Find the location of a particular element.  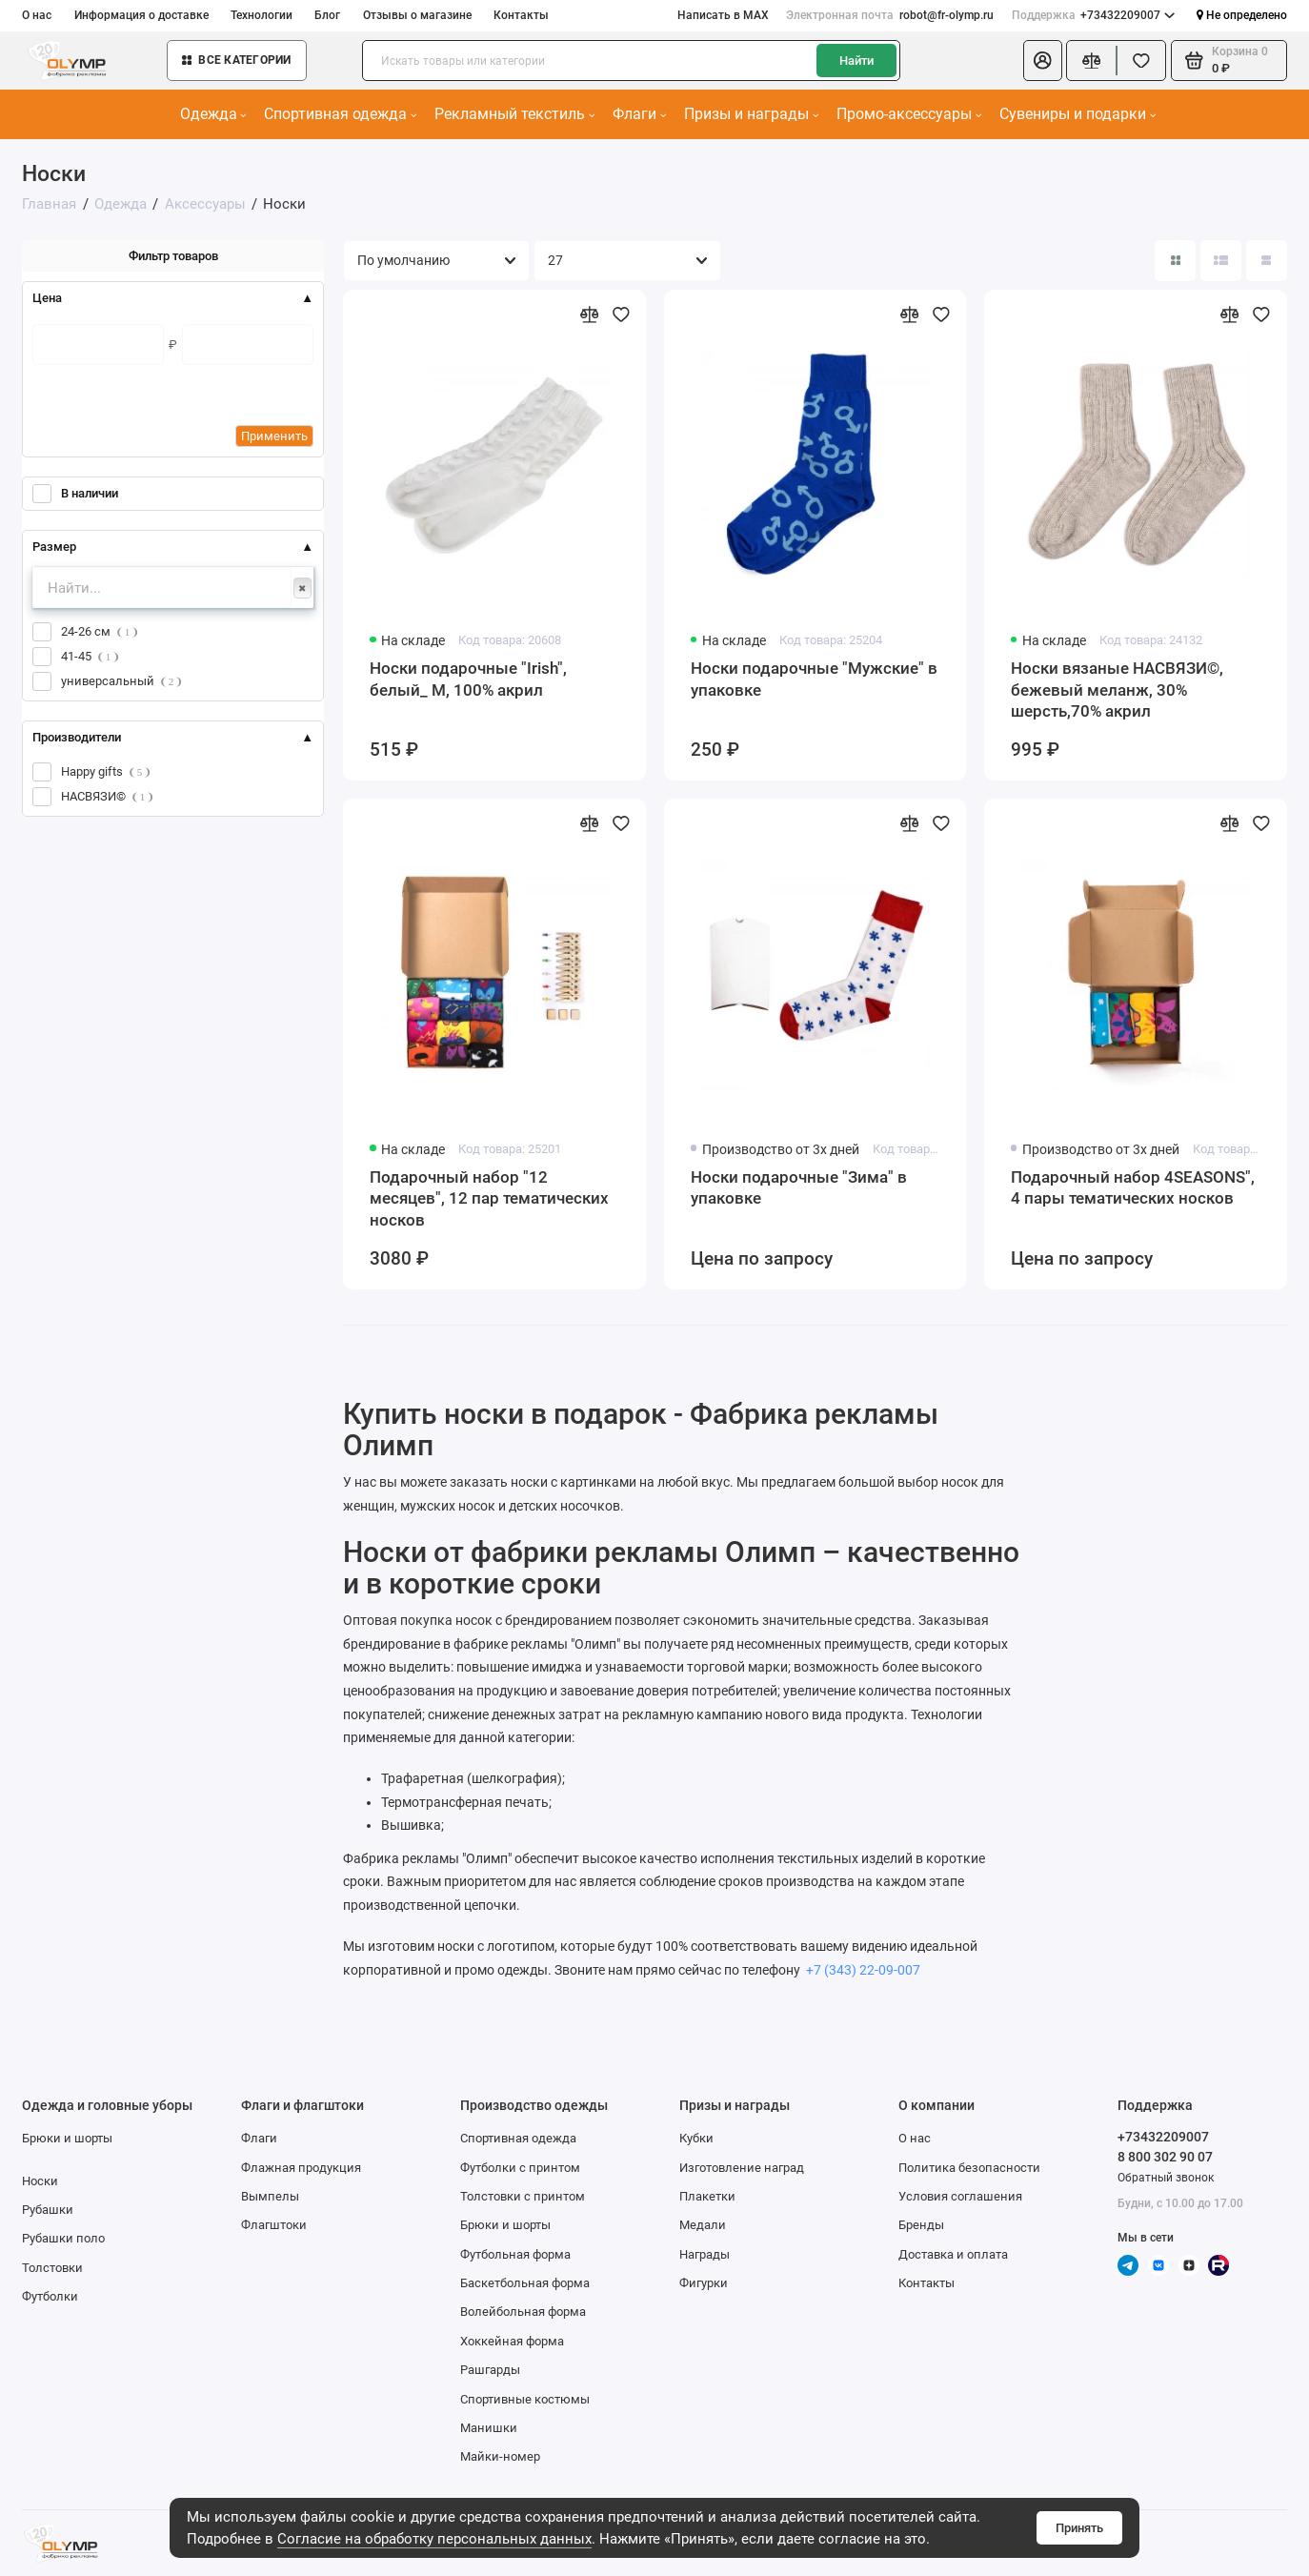

Рекламный текстиль is located at coordinates (514, 114).